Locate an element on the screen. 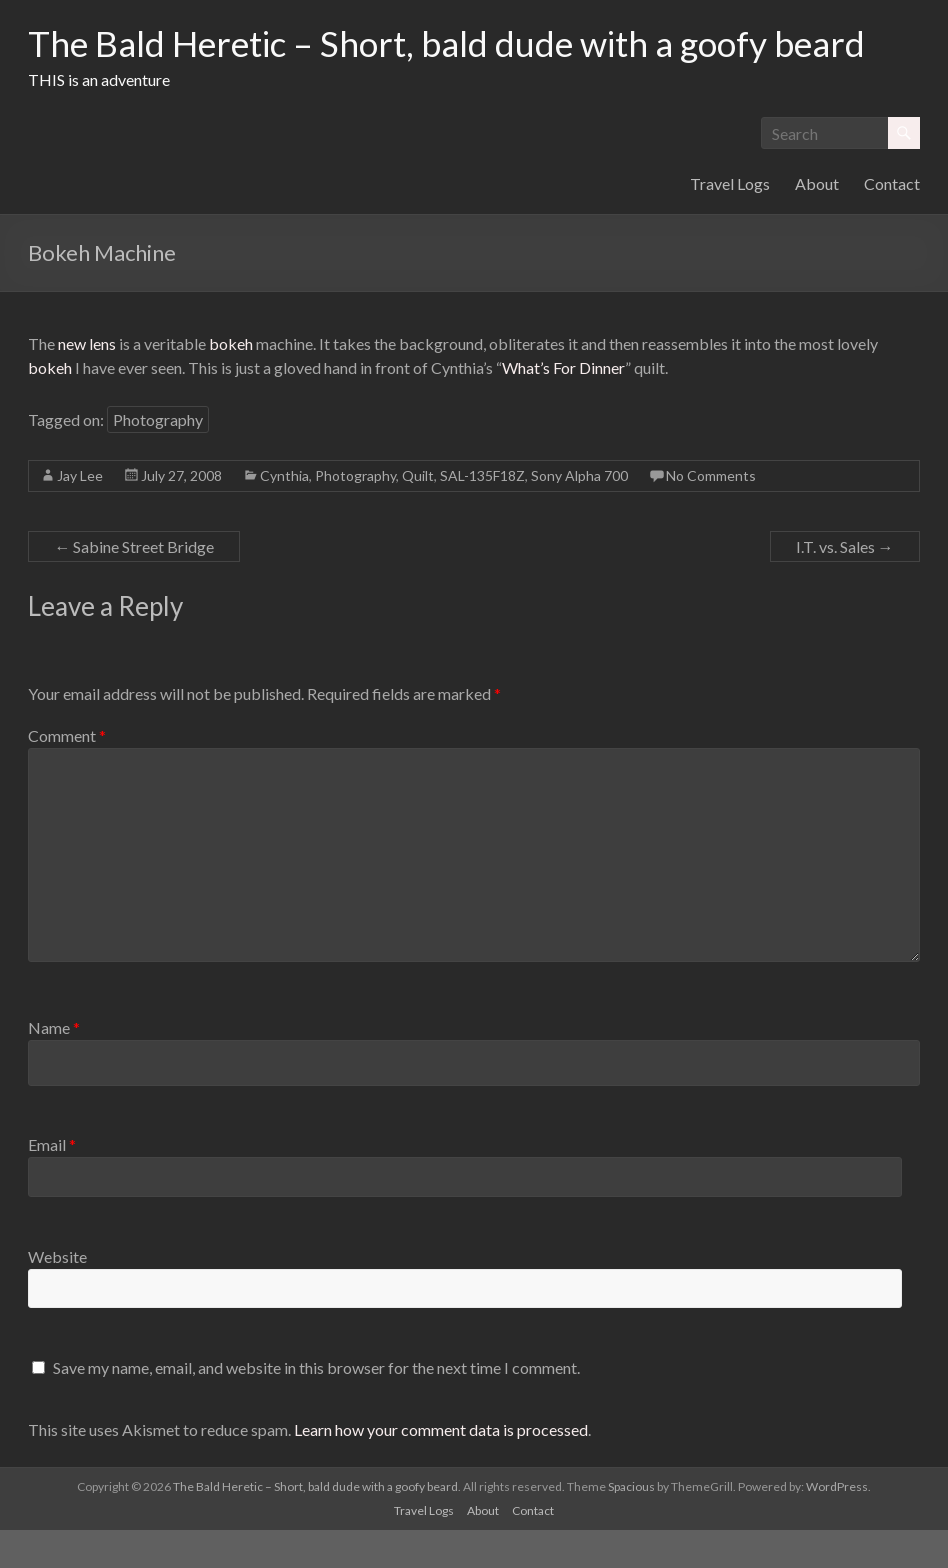  Email is located at coordinates (52, 1182).